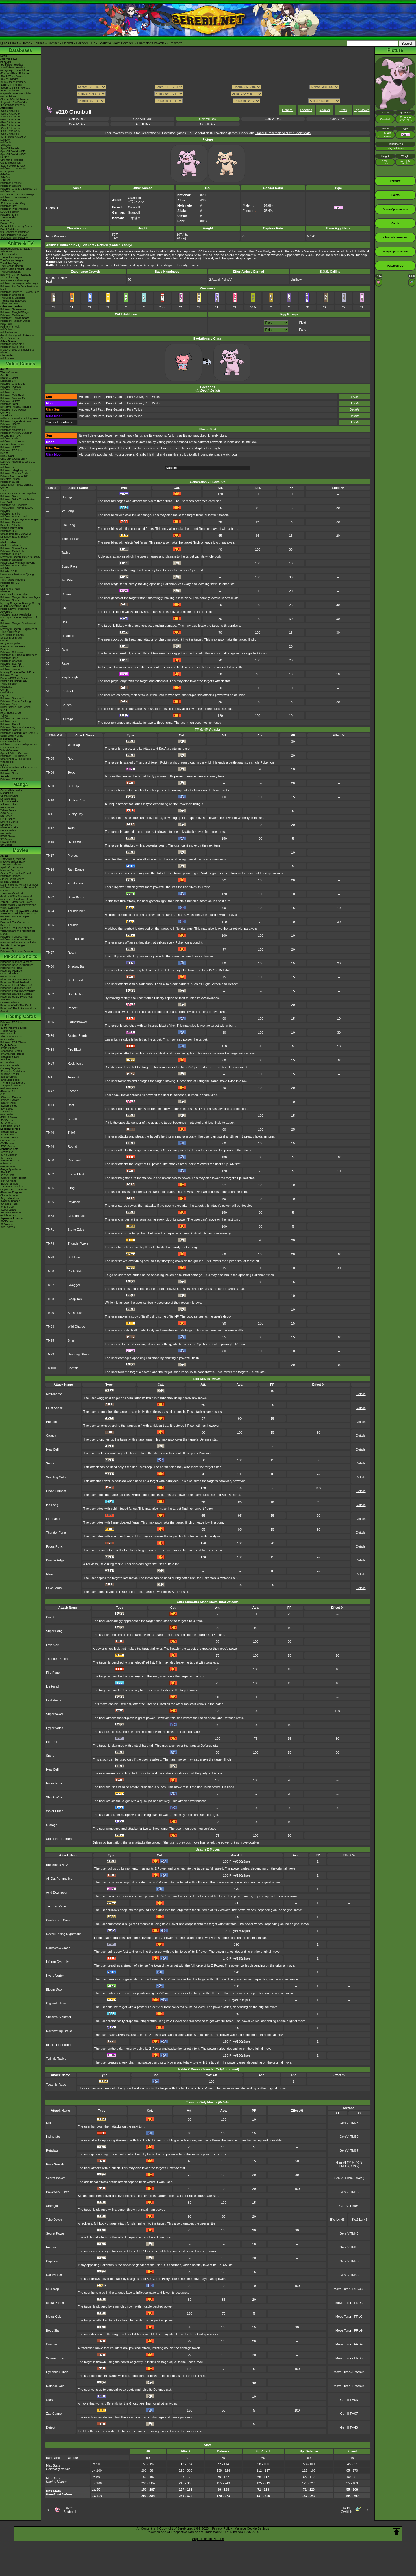 This screenshot has height=2576, width=416. What do you see at coordinates (11, 1186) in the screenshot?
I see `-Terastal Festival ex` at bounding box center [11, 1186].